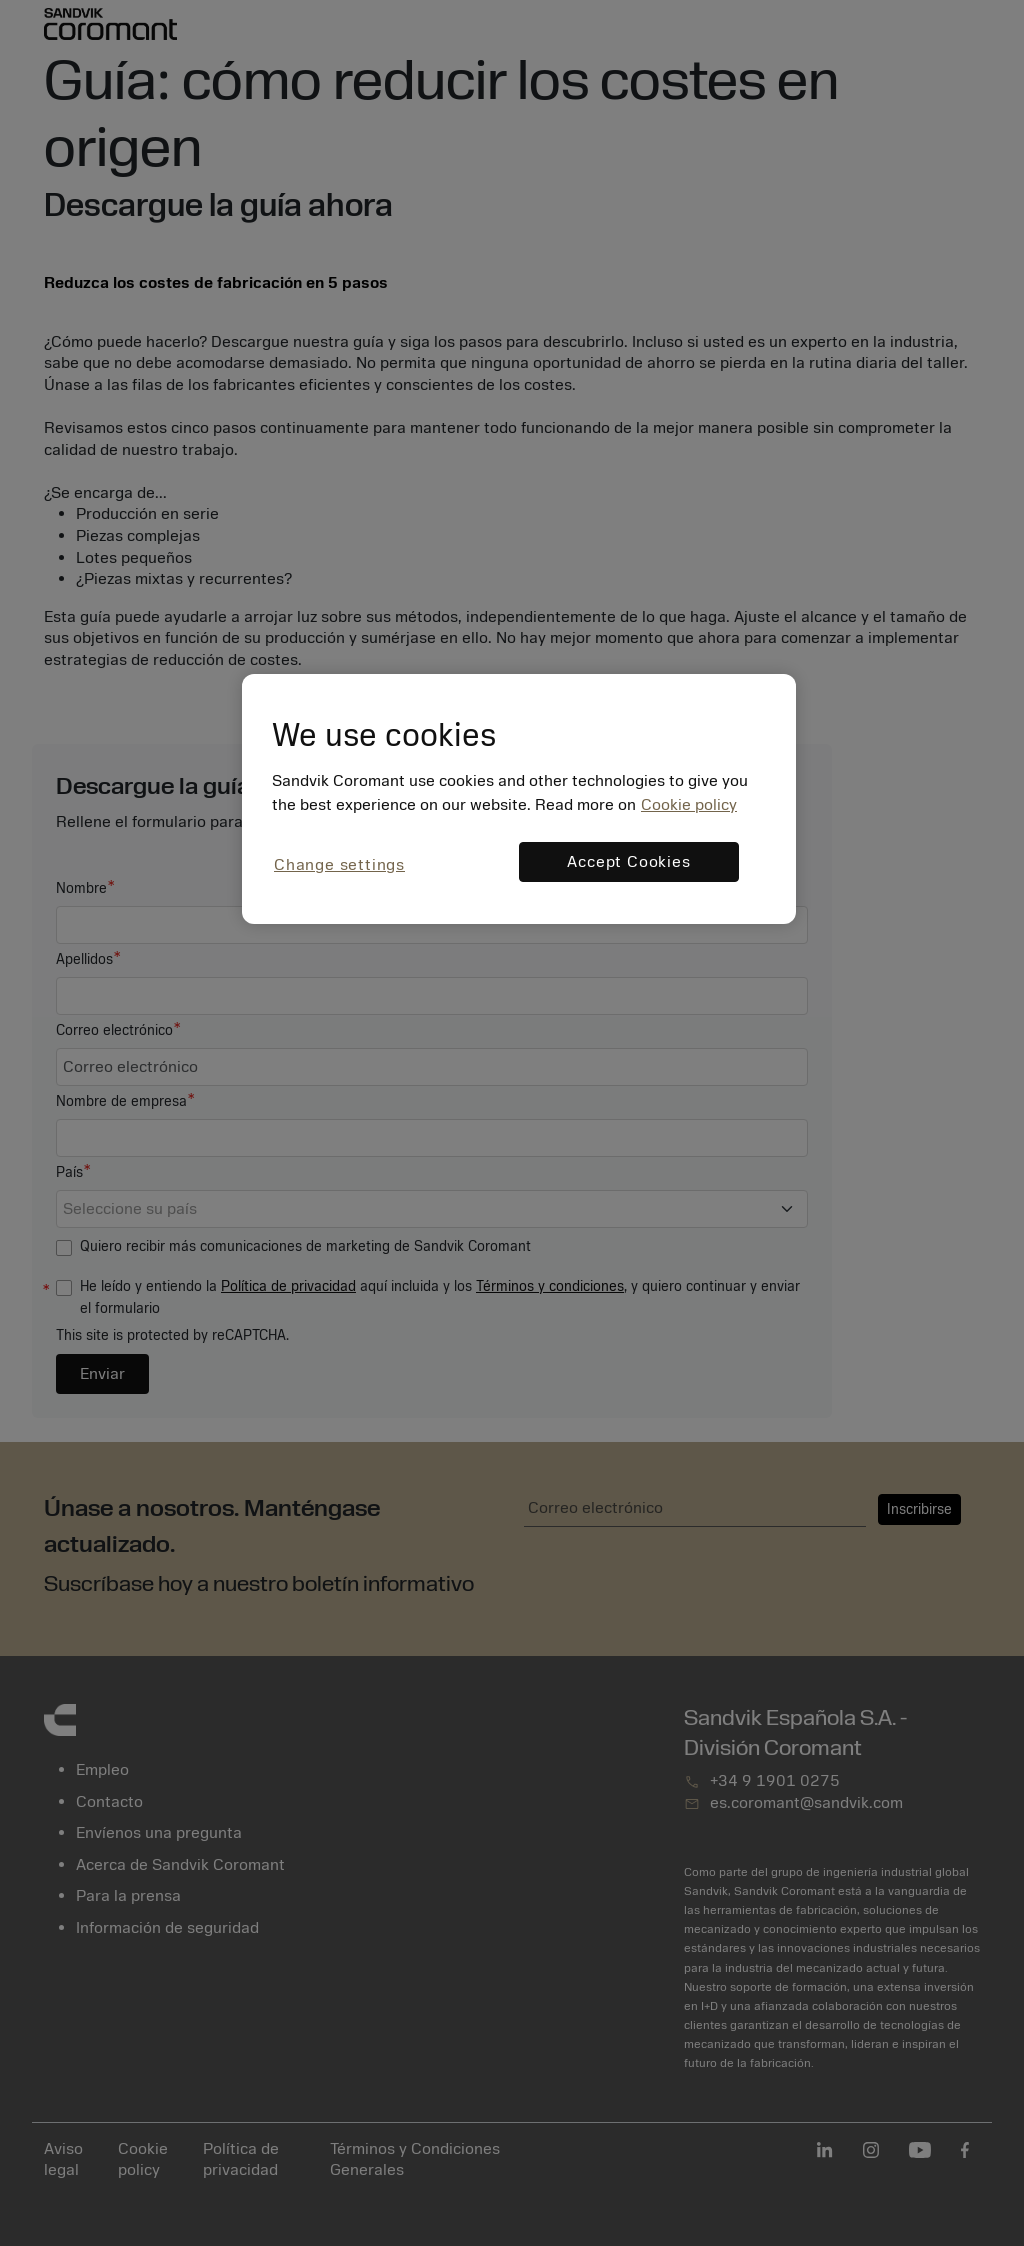 The width and height of the screenshot is (1024, 2246). Describe the element at coordinates (628, 862) in the screenshot. I see `Accept Cookies` at that location.